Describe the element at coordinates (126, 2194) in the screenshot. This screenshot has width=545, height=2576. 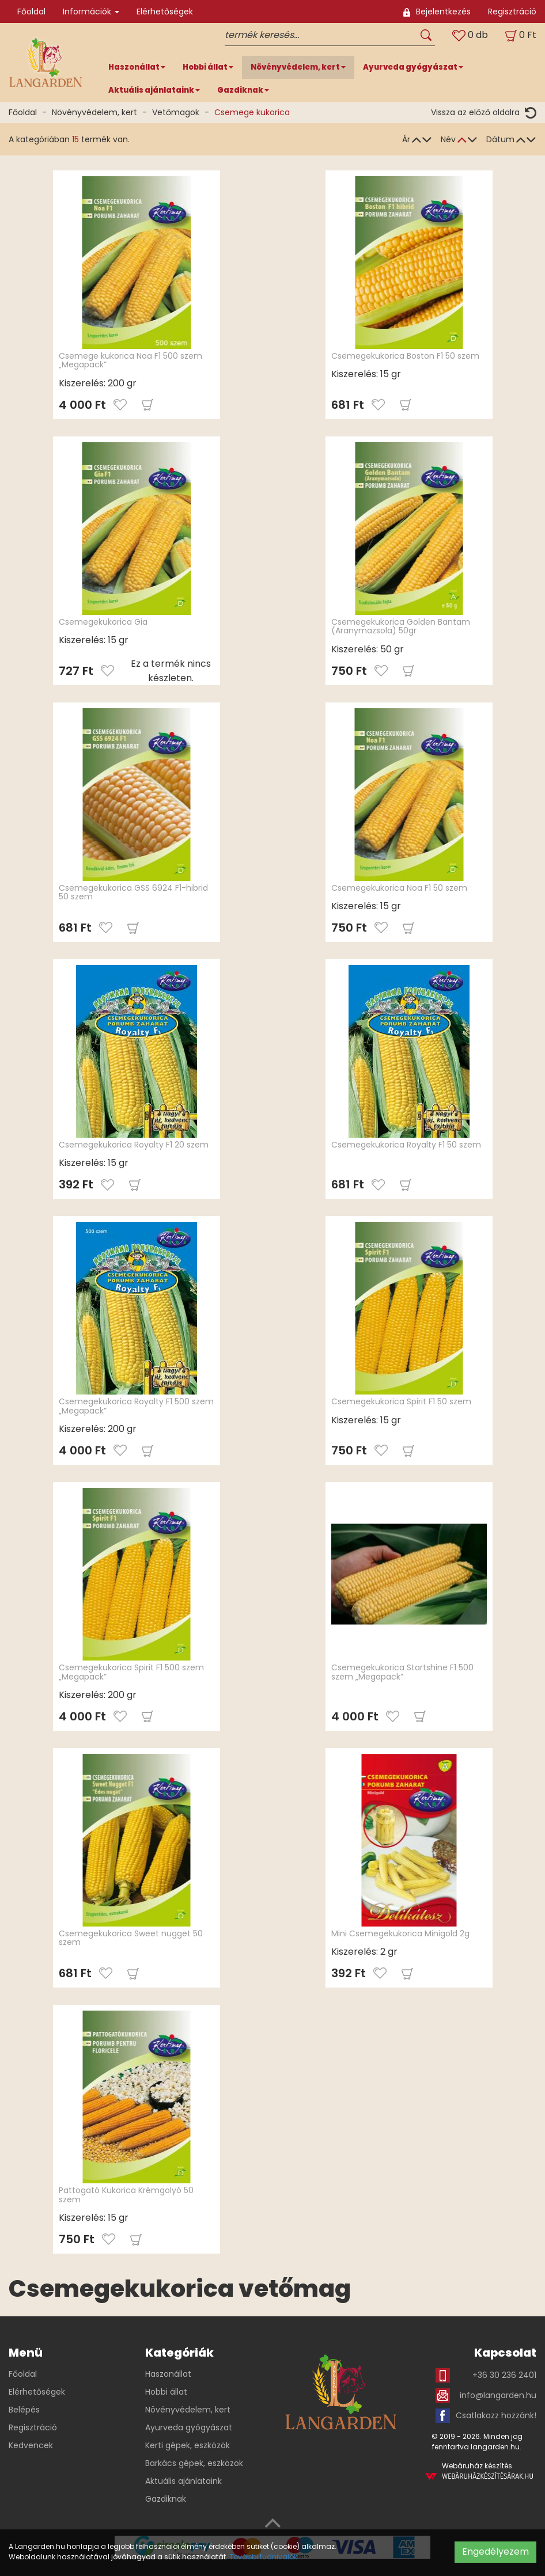
I see `Pattogató Kukorica Krémgolyó 50 szem` at that location.